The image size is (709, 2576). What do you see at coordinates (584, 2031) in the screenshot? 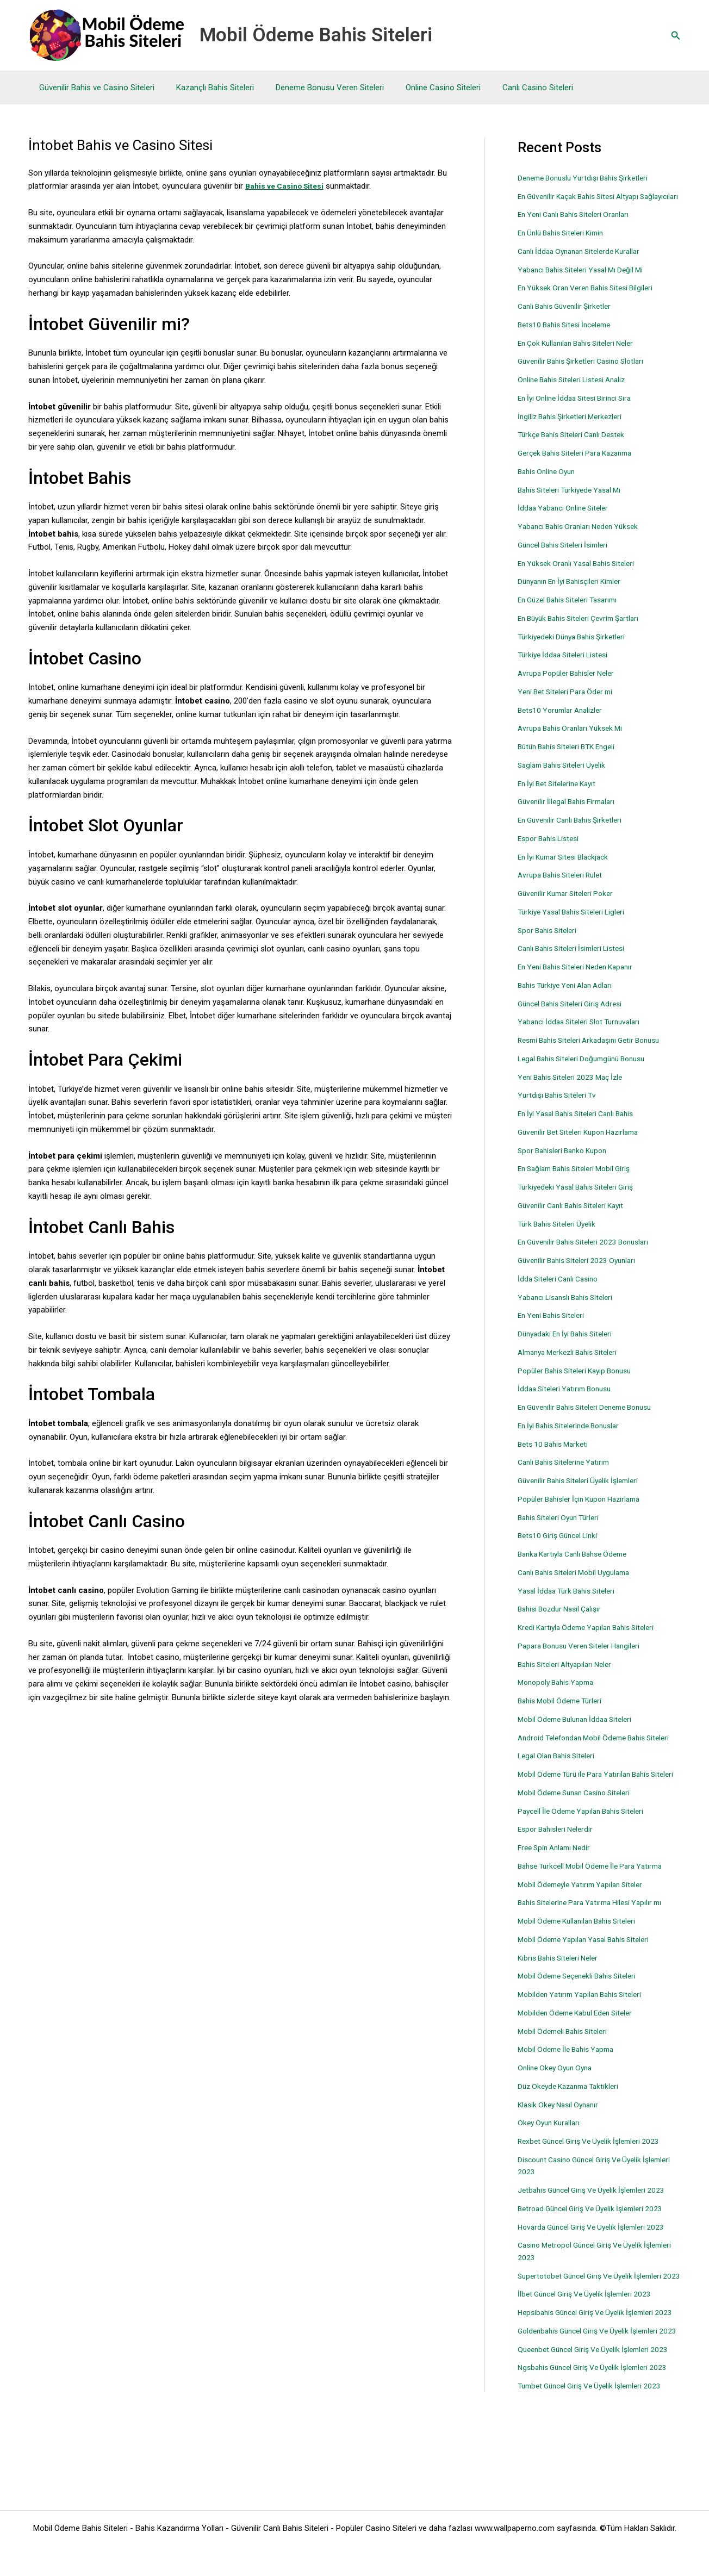
I see `Mobilden Yatırım Yapılan Bahis Siteleri` at bounding box center [584, 2031].